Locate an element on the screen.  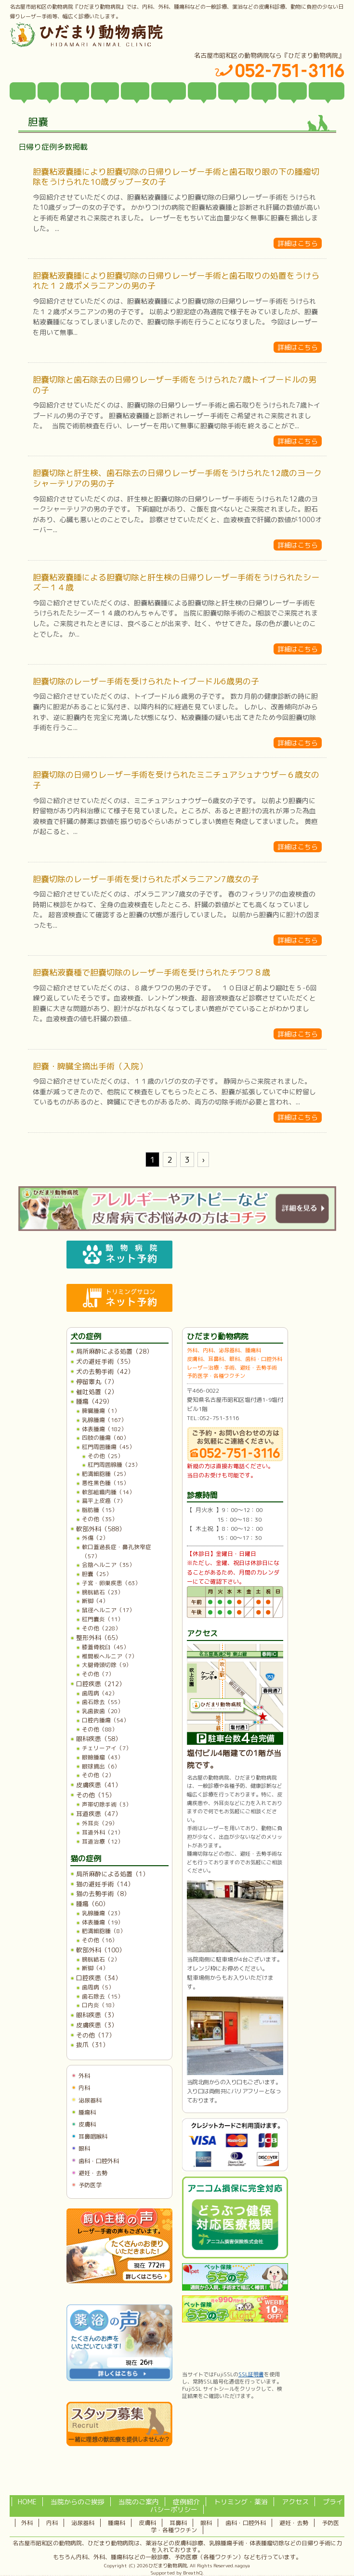
耳道治療（12） is located at coordinates (102, 1841).